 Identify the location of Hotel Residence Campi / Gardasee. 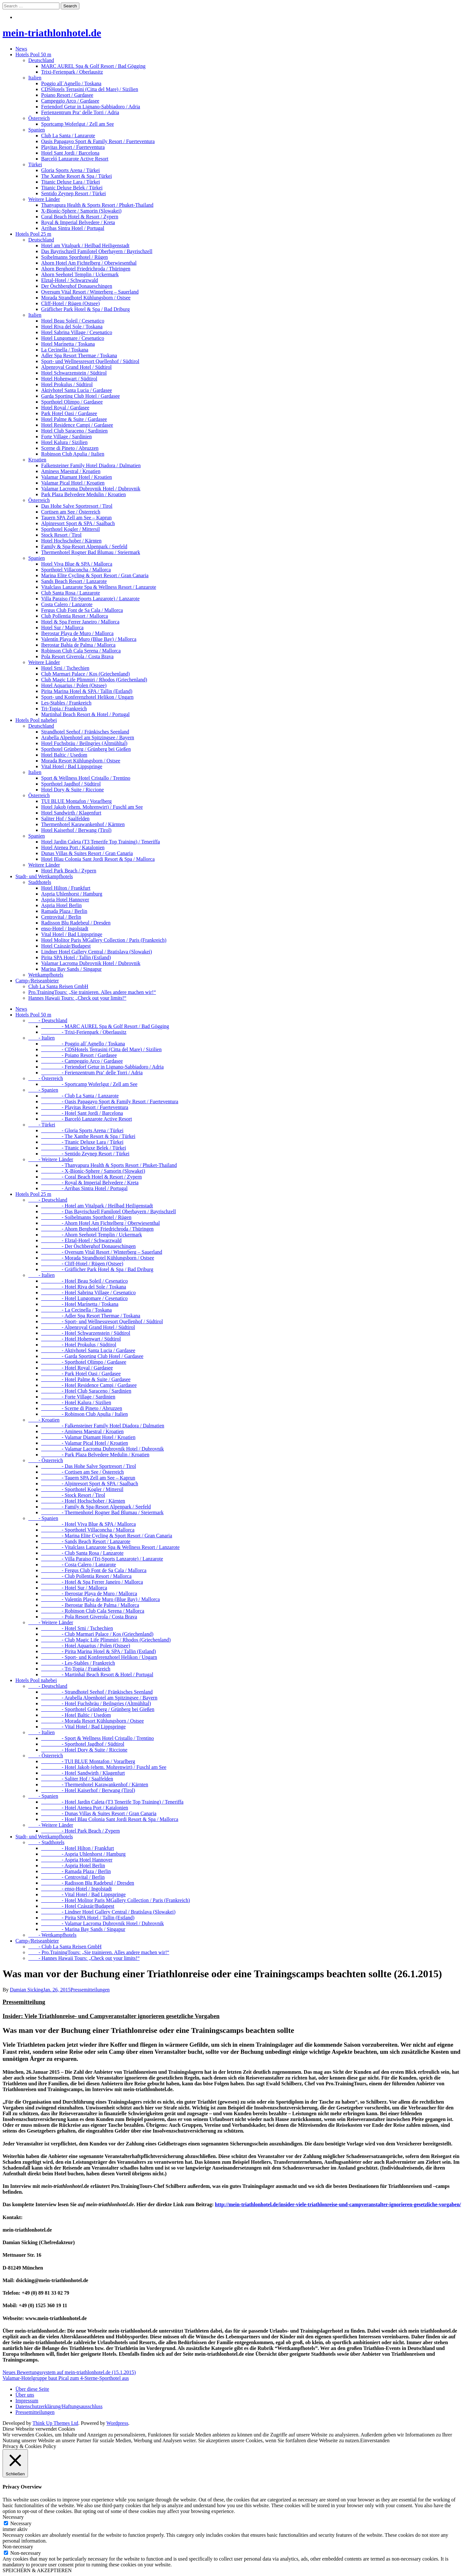
(77, 425).